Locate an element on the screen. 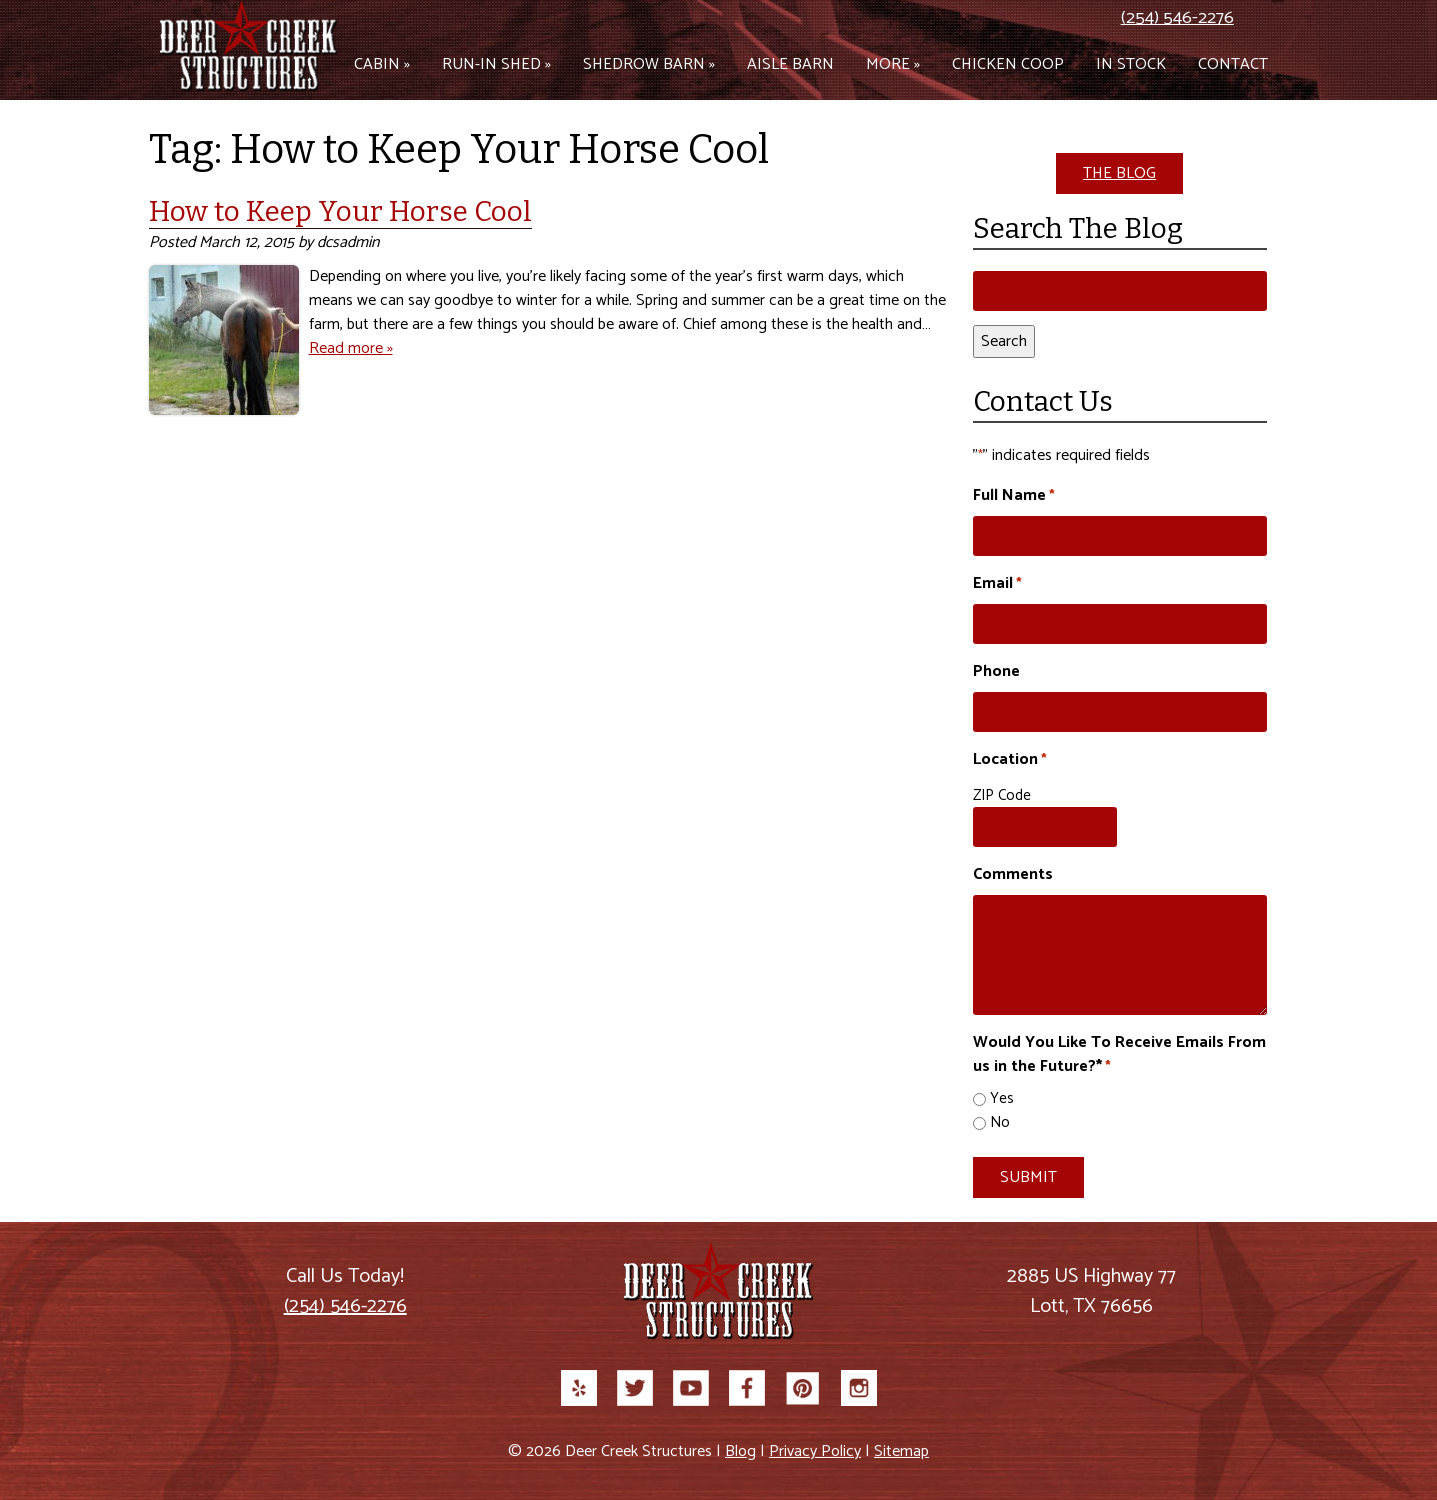 The height and width of the screenshot is (1500, 1437). No is located at coordinates (1000, 1123).